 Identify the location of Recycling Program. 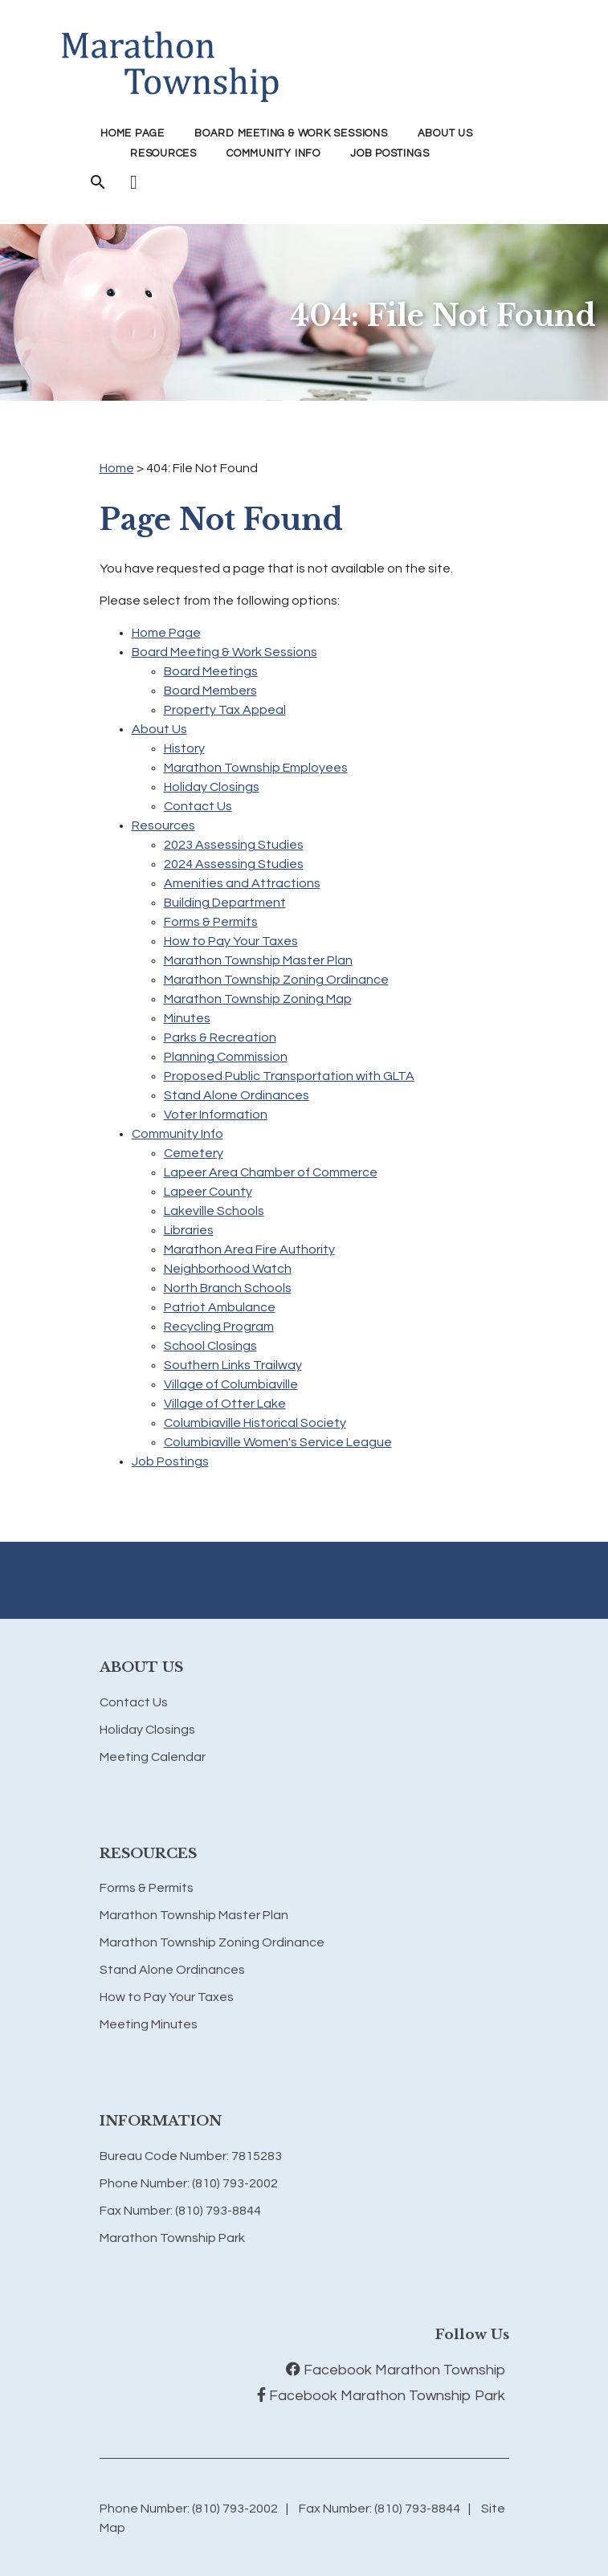
(219, 1326).